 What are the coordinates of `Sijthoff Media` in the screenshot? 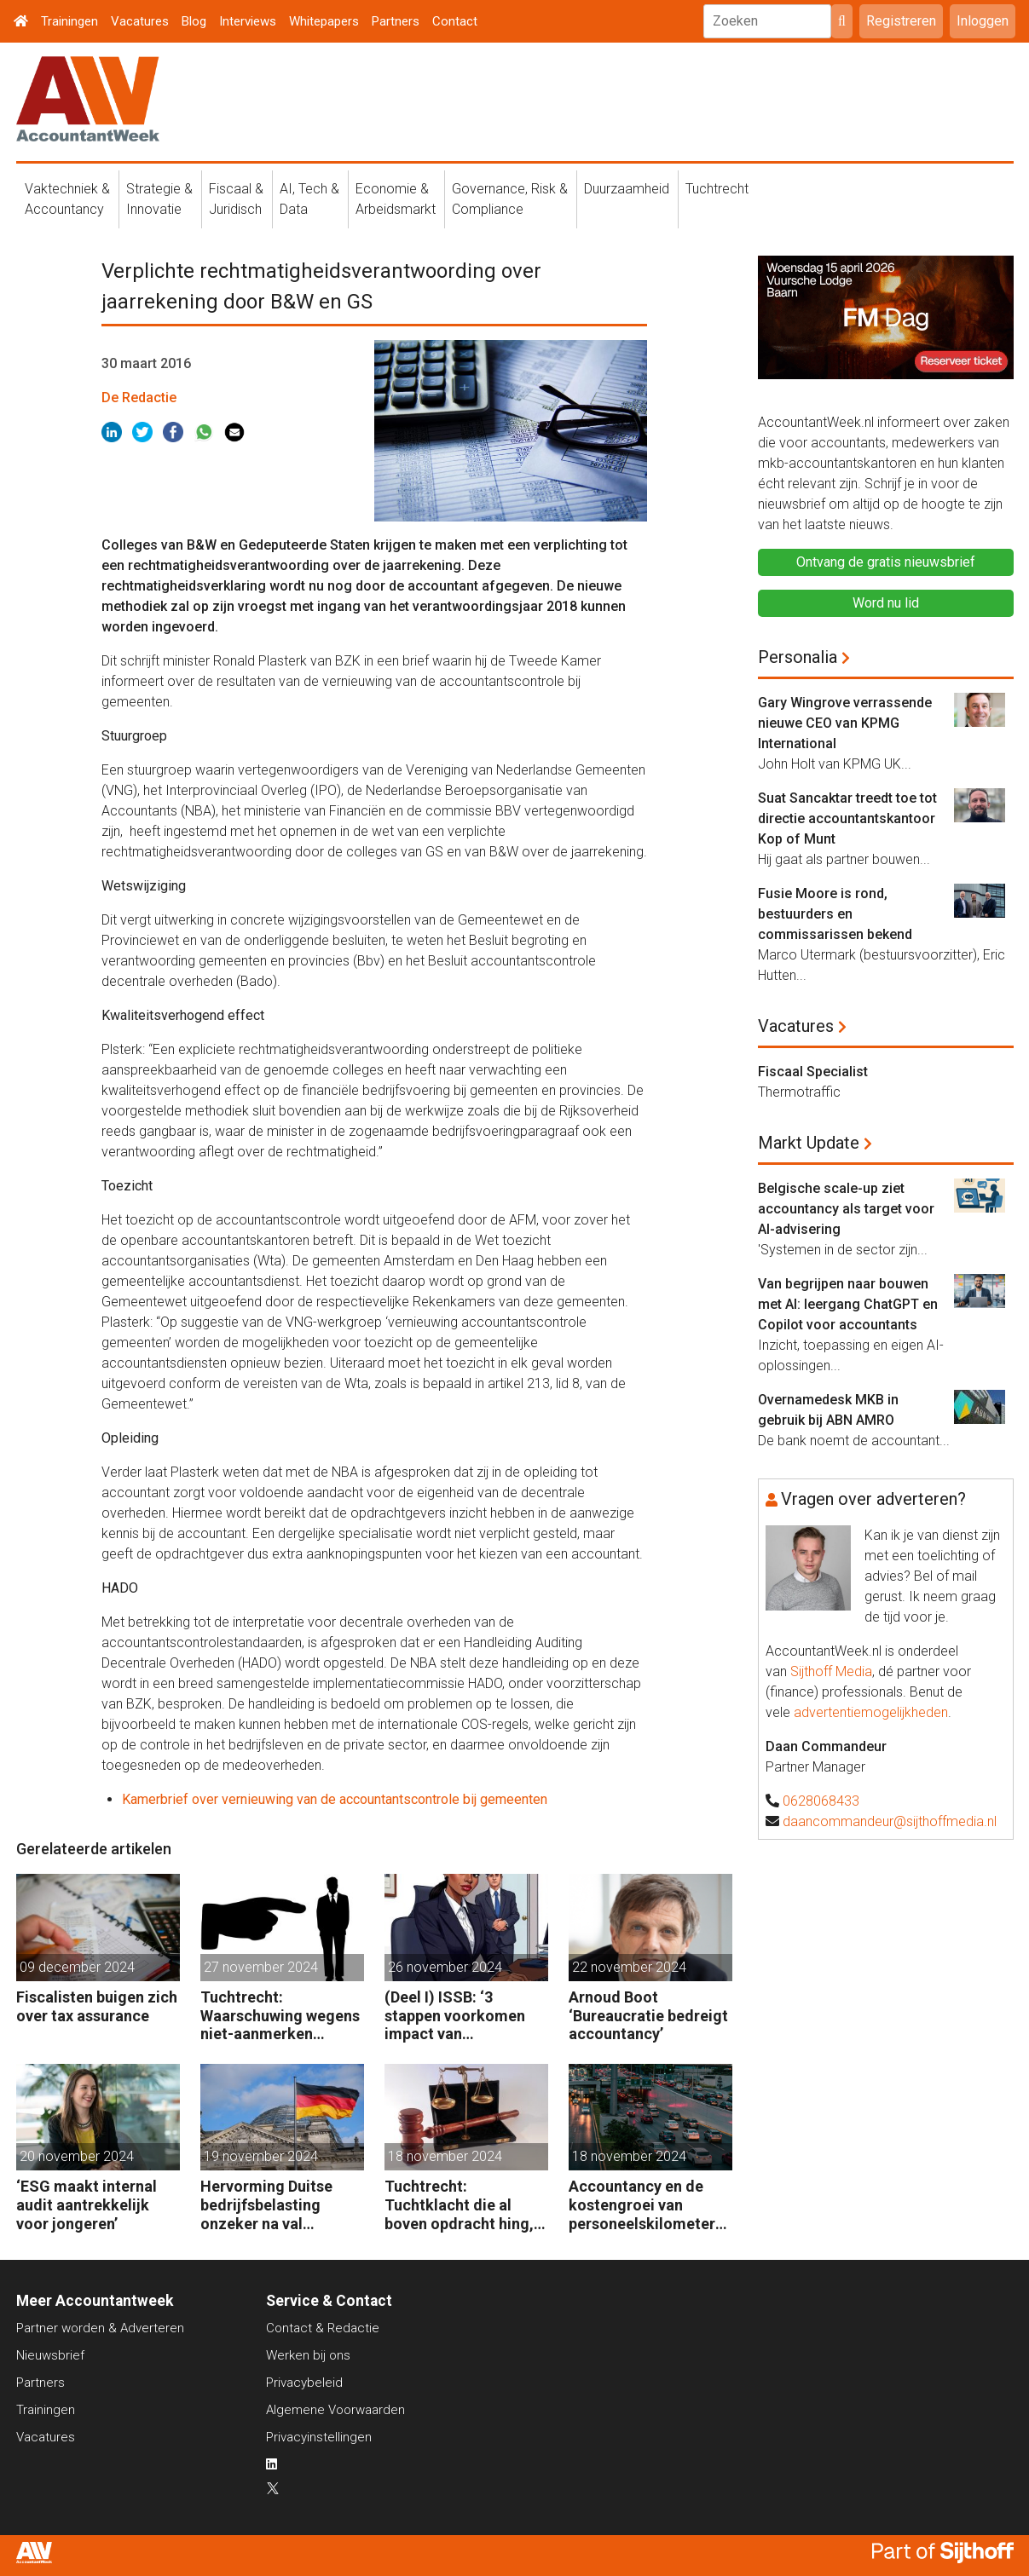 It's located at (831, 1671).